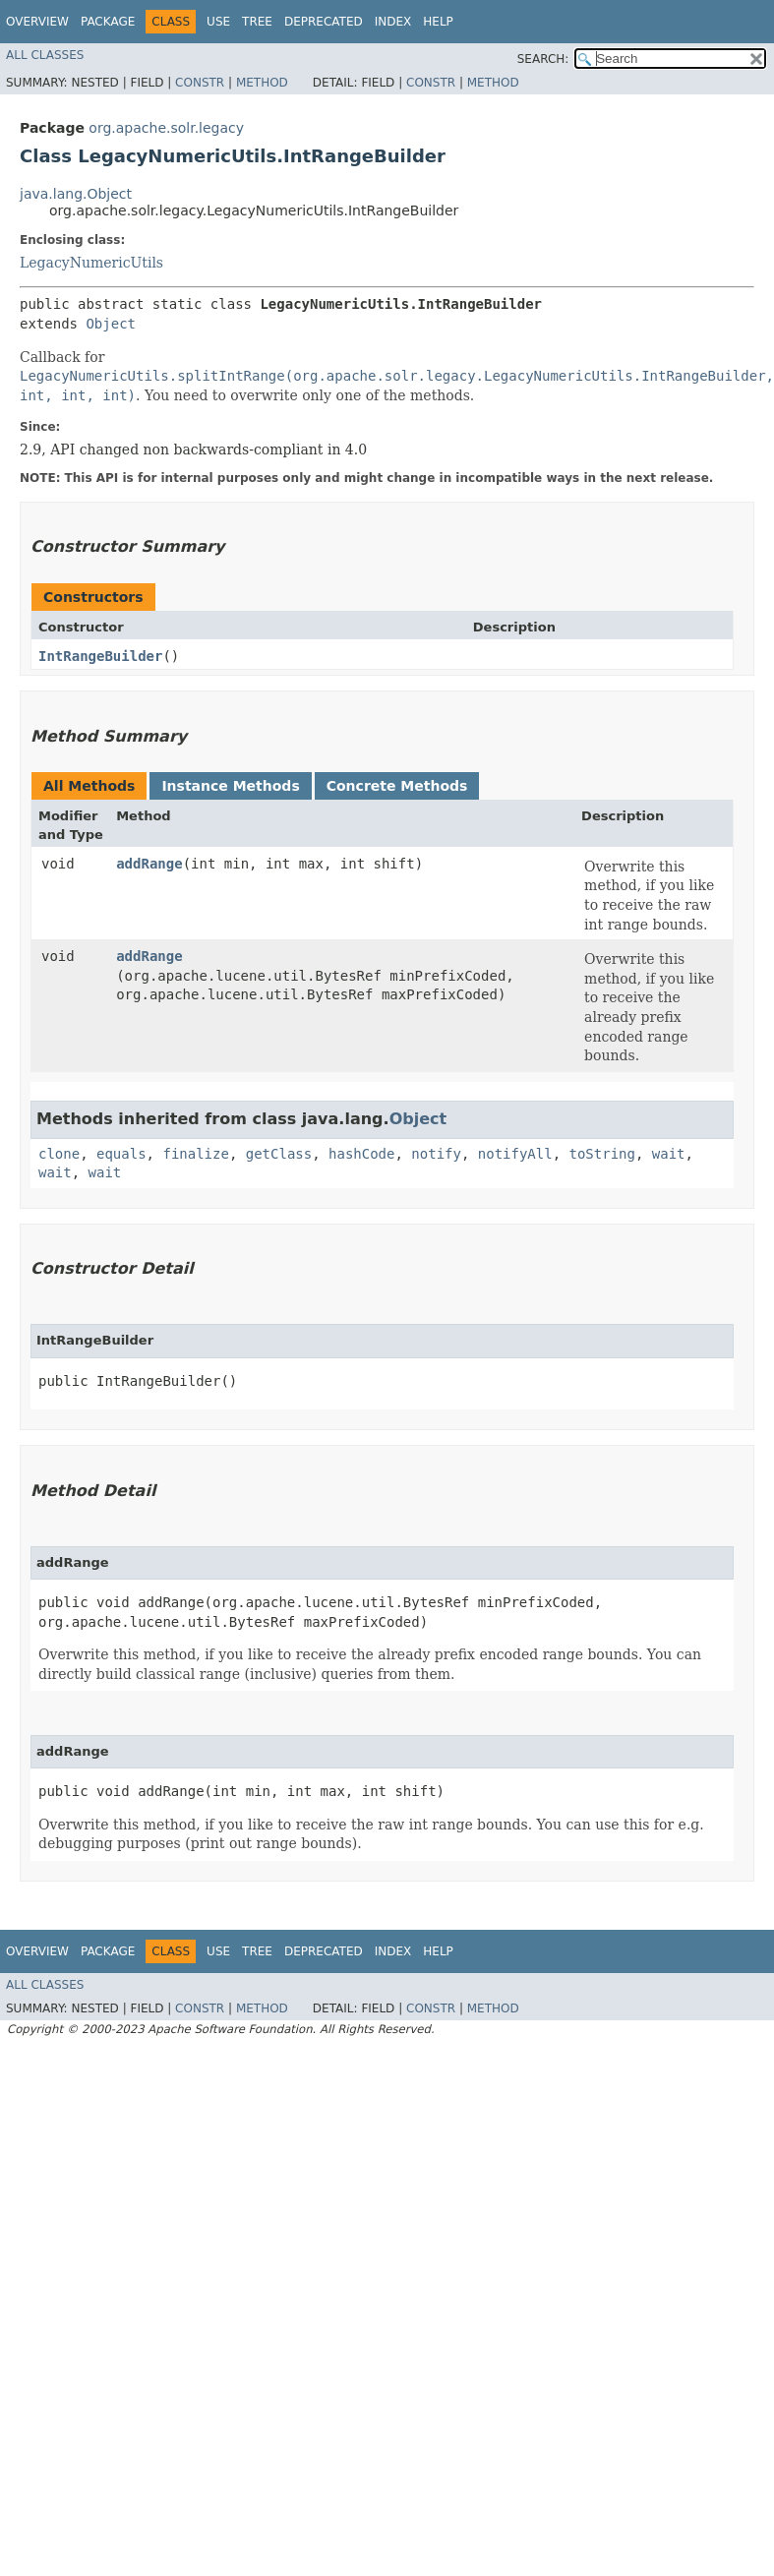 This screenshot has height=2576, width=774. What do you see at coordinates (45, 55) in the screenshot?
I see `All Classes` at bounding box center [45, 55].